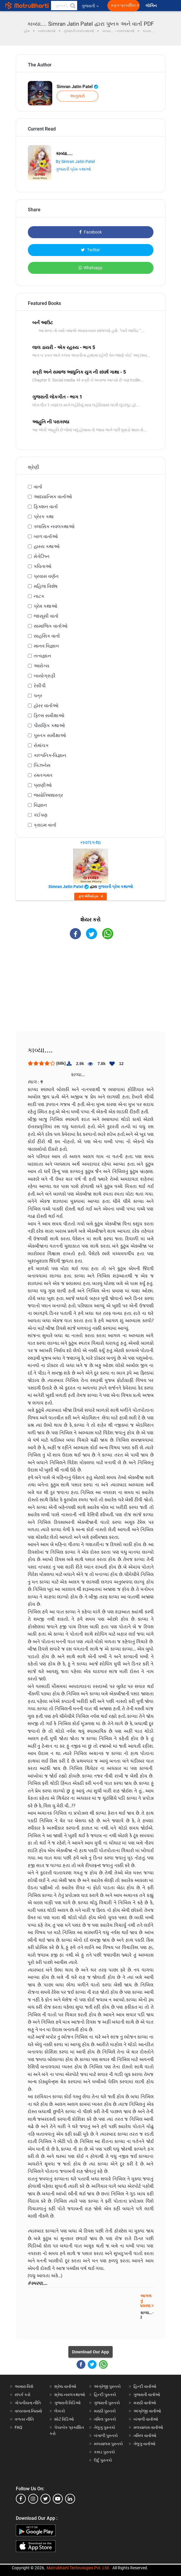  I want to click on મેગેઝિન, so click(42, 556).